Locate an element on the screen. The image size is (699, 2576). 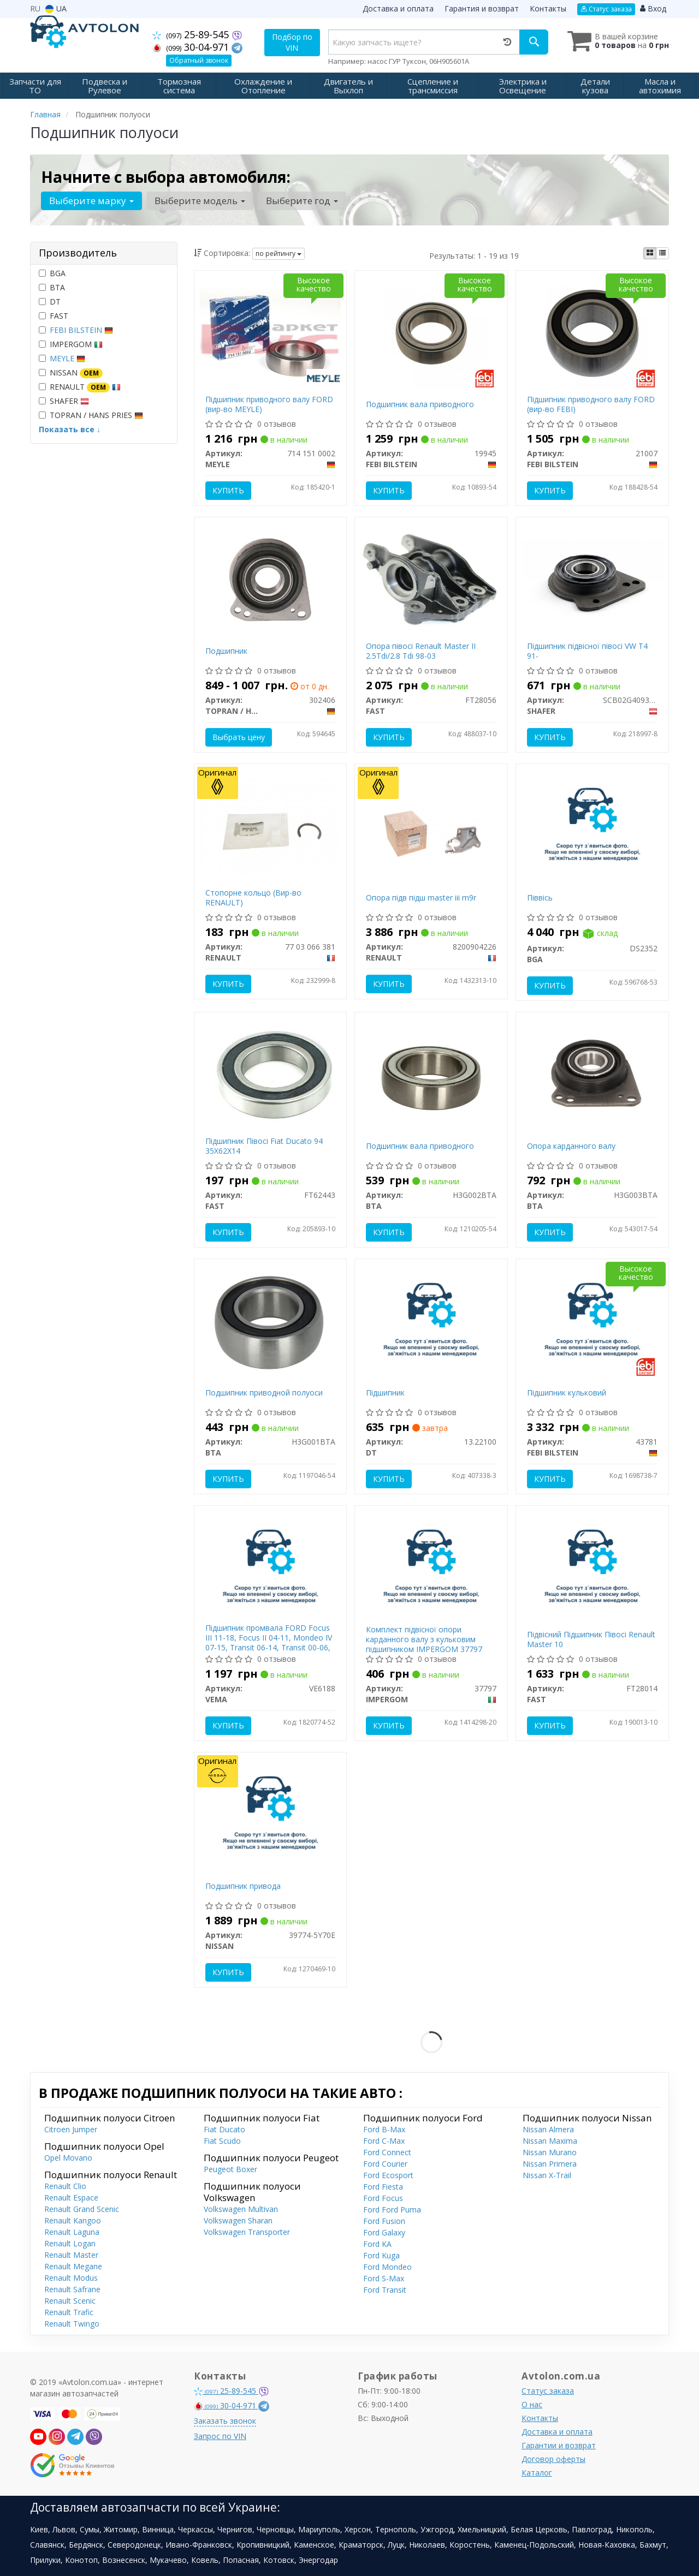
Nissan Murano is located at coordinates (550, 2152).